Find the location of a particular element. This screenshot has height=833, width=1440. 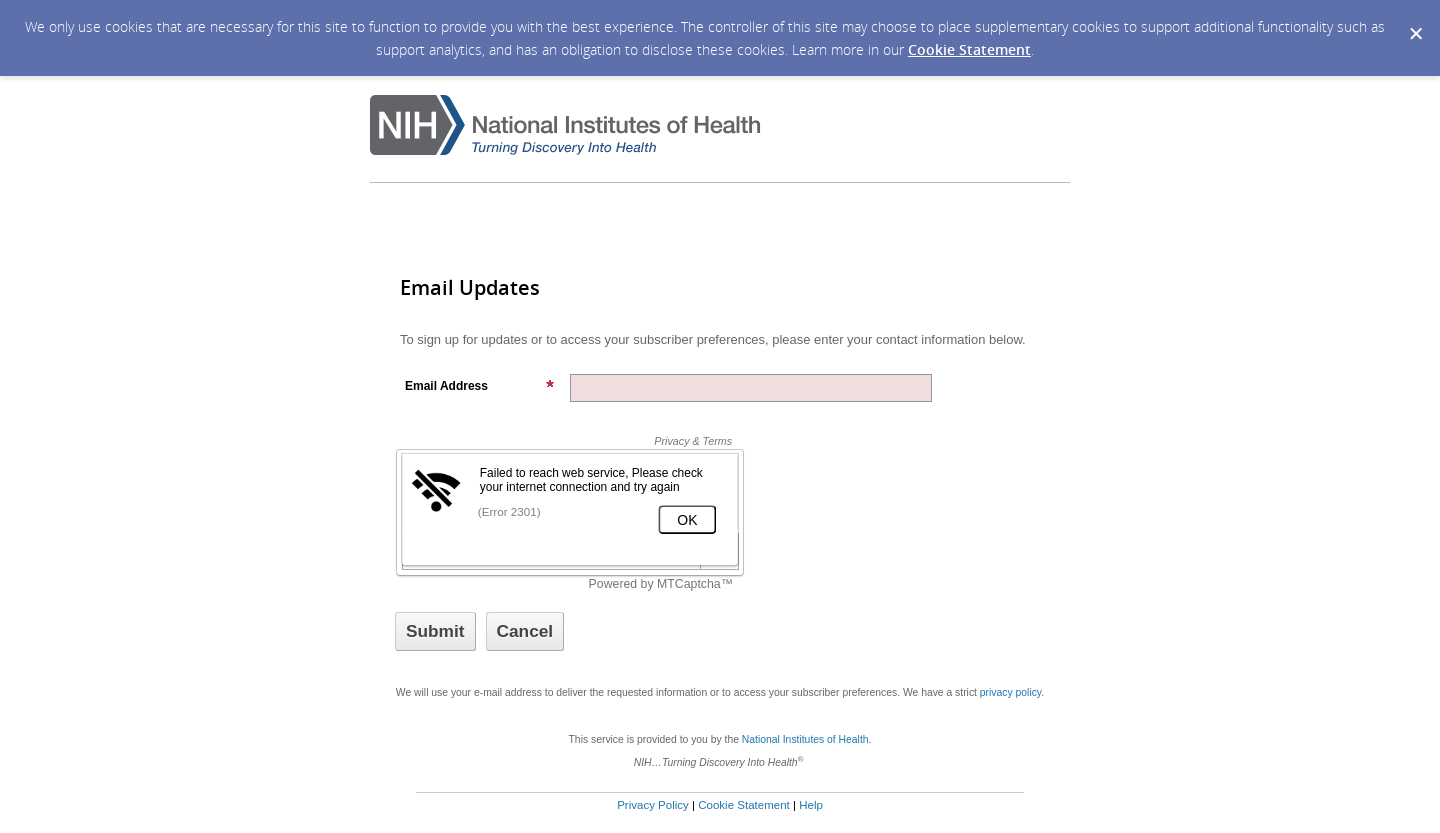

Help is located at coordinates (811, 805).